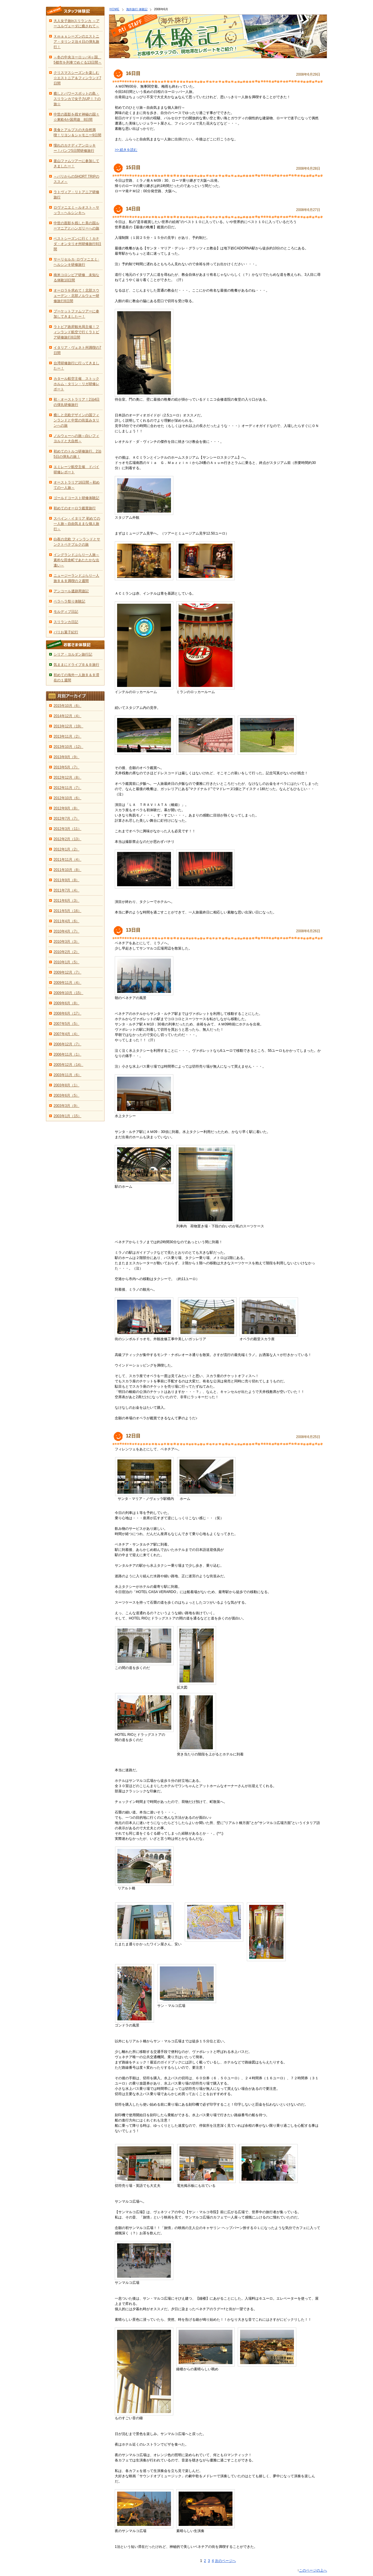 The height and width of the screenshot is (2576, 373). I want to click on 2012年11月（7）, so click(67, 788).